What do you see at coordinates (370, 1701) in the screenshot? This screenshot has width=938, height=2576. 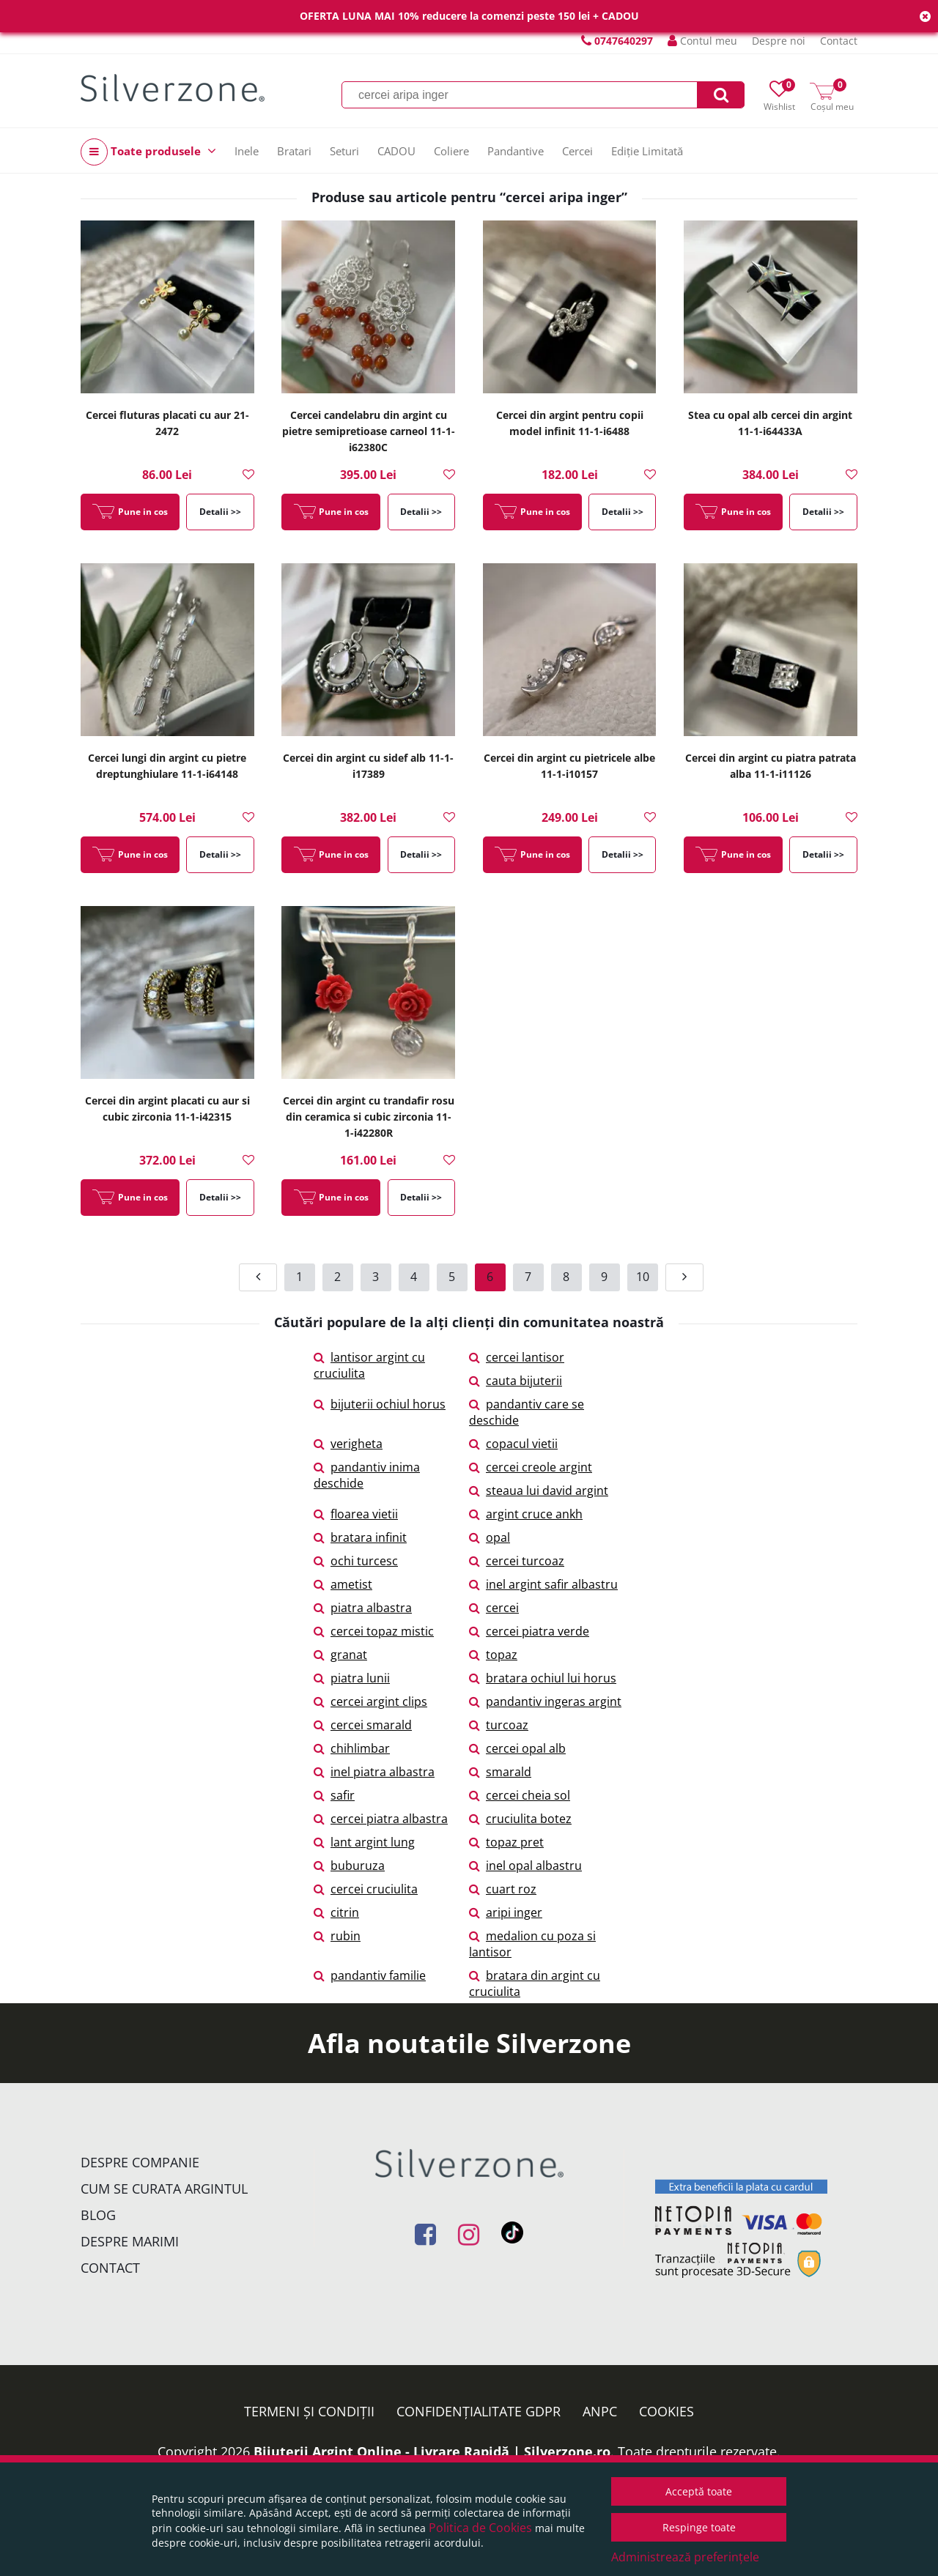 I see `cercei argint clips` at bounding box center [370, 1701].